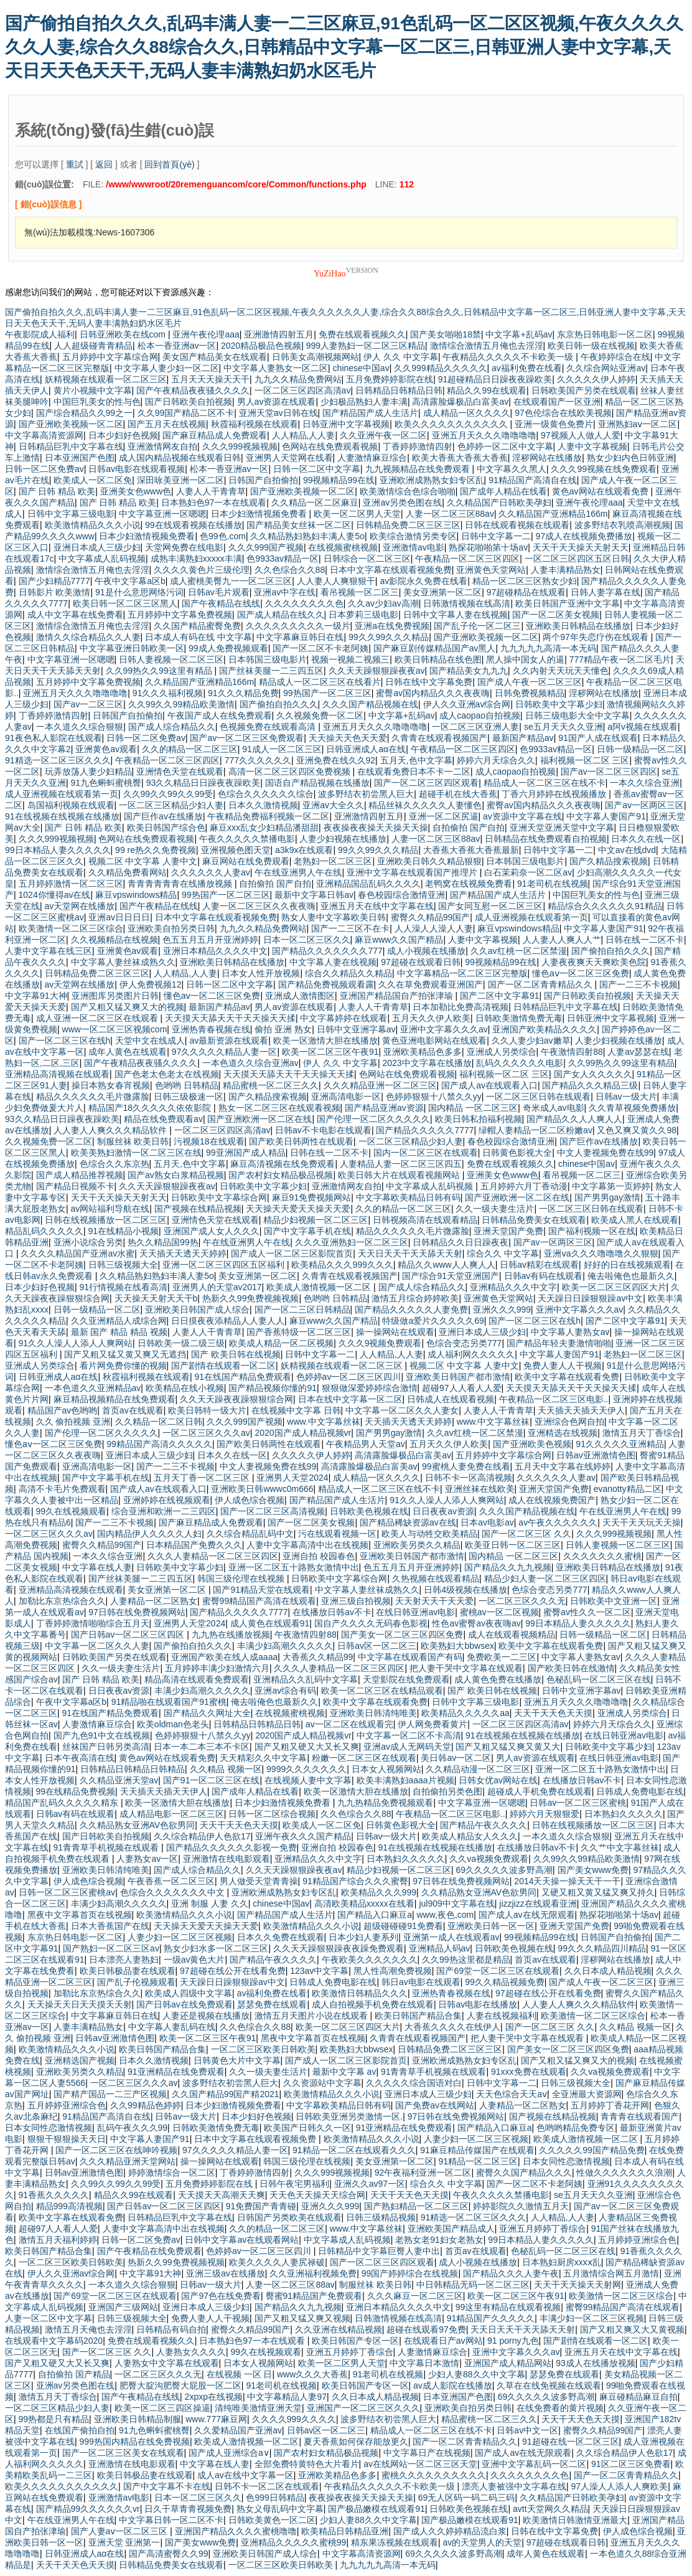 The height and width of the screenshot is (2576, 692). What do you see at coordinates (168, 794) in the screenshot?
I see `久久99久久99久久99受` at bounding box center [168, 794].